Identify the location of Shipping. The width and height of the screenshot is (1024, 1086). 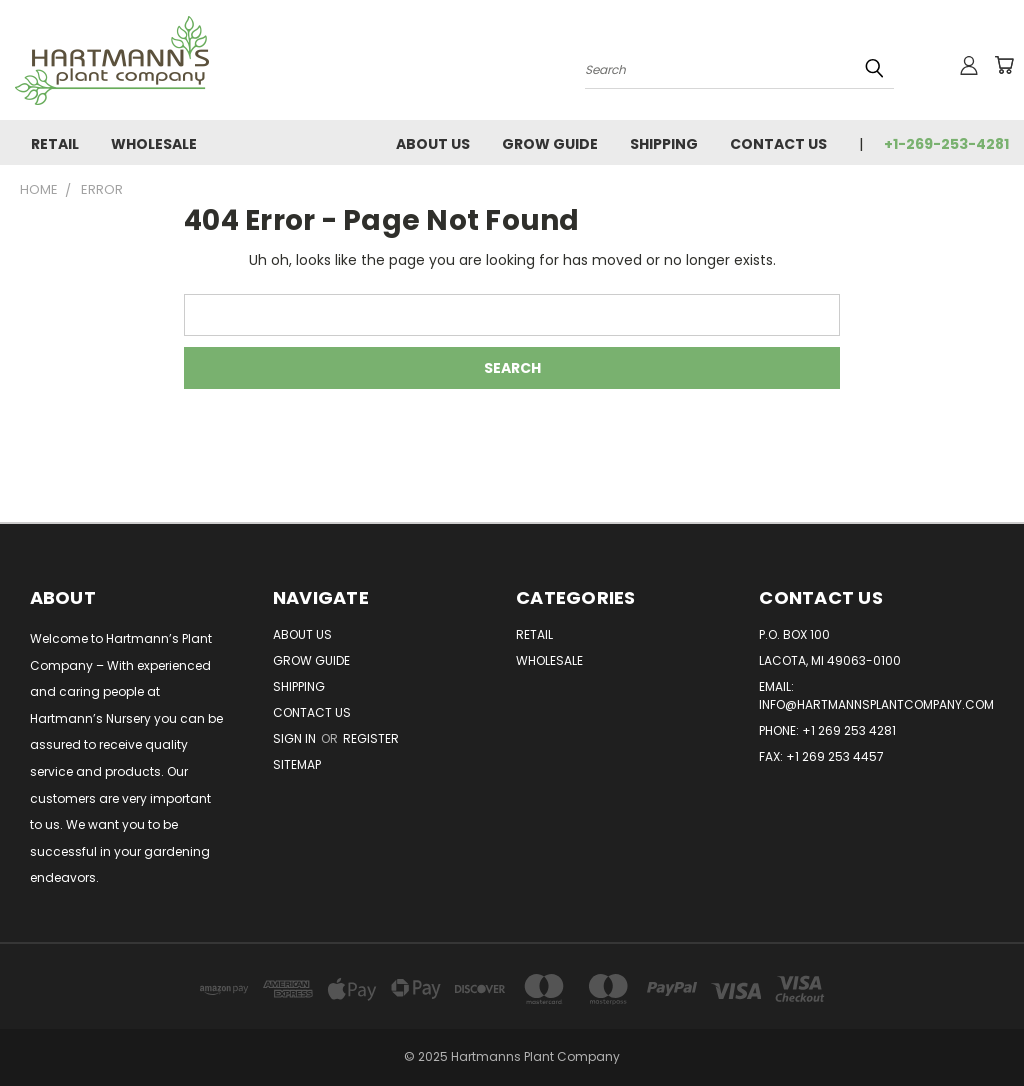
(664, 144).